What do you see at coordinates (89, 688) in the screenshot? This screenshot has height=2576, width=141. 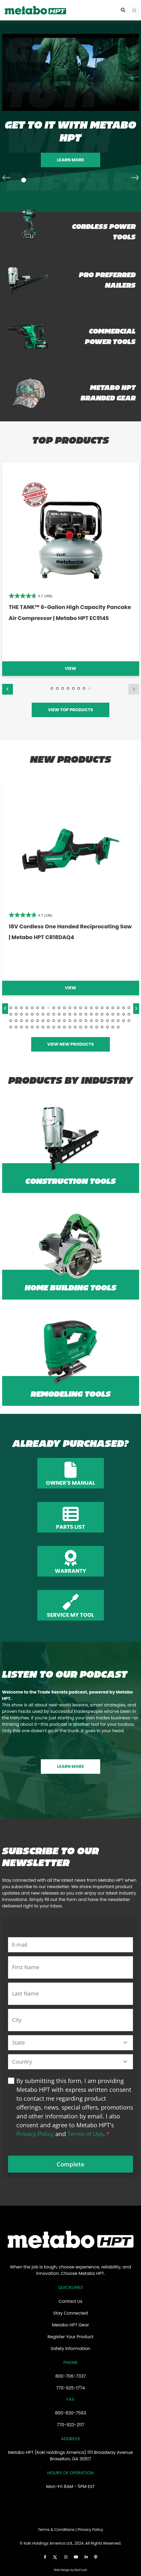 I see `8 [tab]` at bounding box center [89, 688].